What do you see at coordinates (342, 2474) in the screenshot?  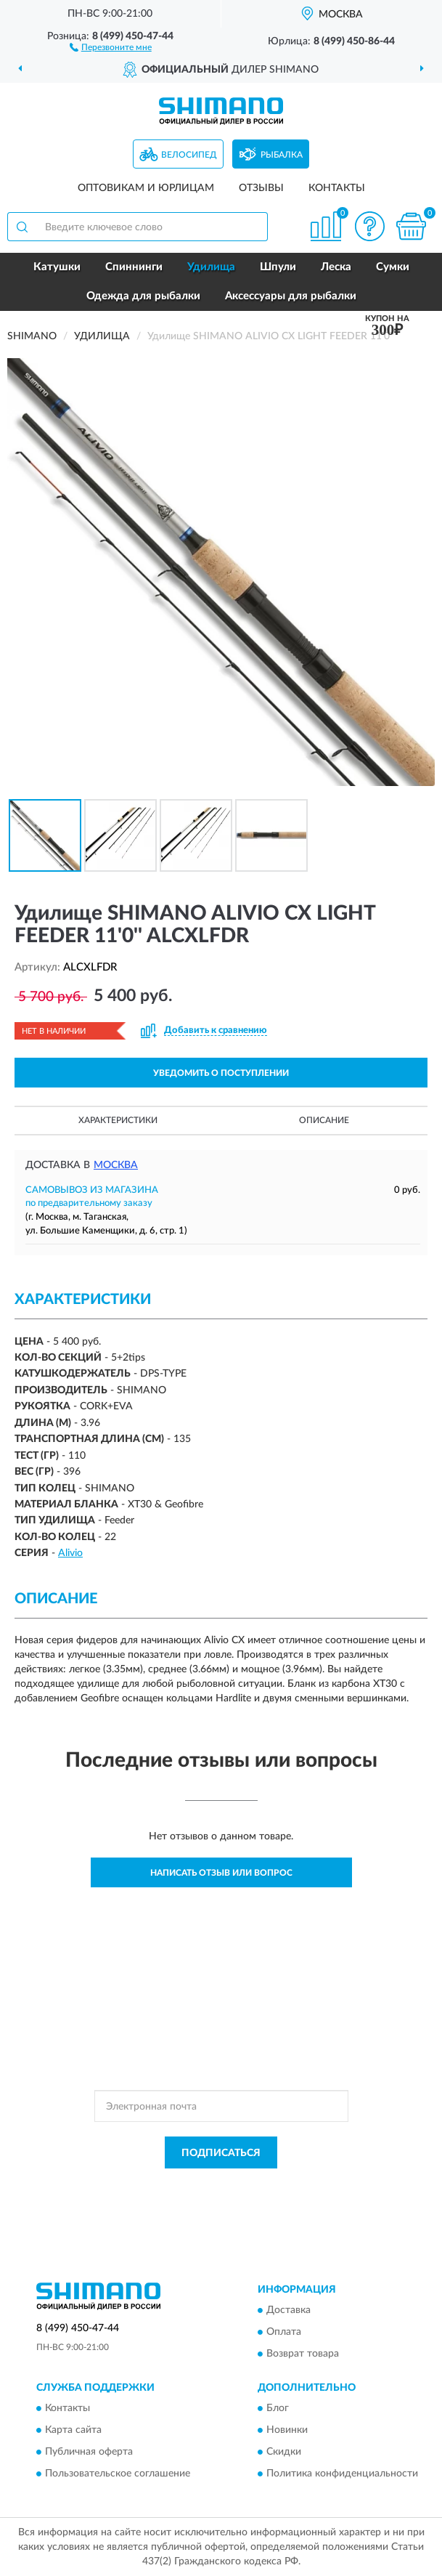 I see `Политика конфиденциальности` at bounding box center [342, 2474].